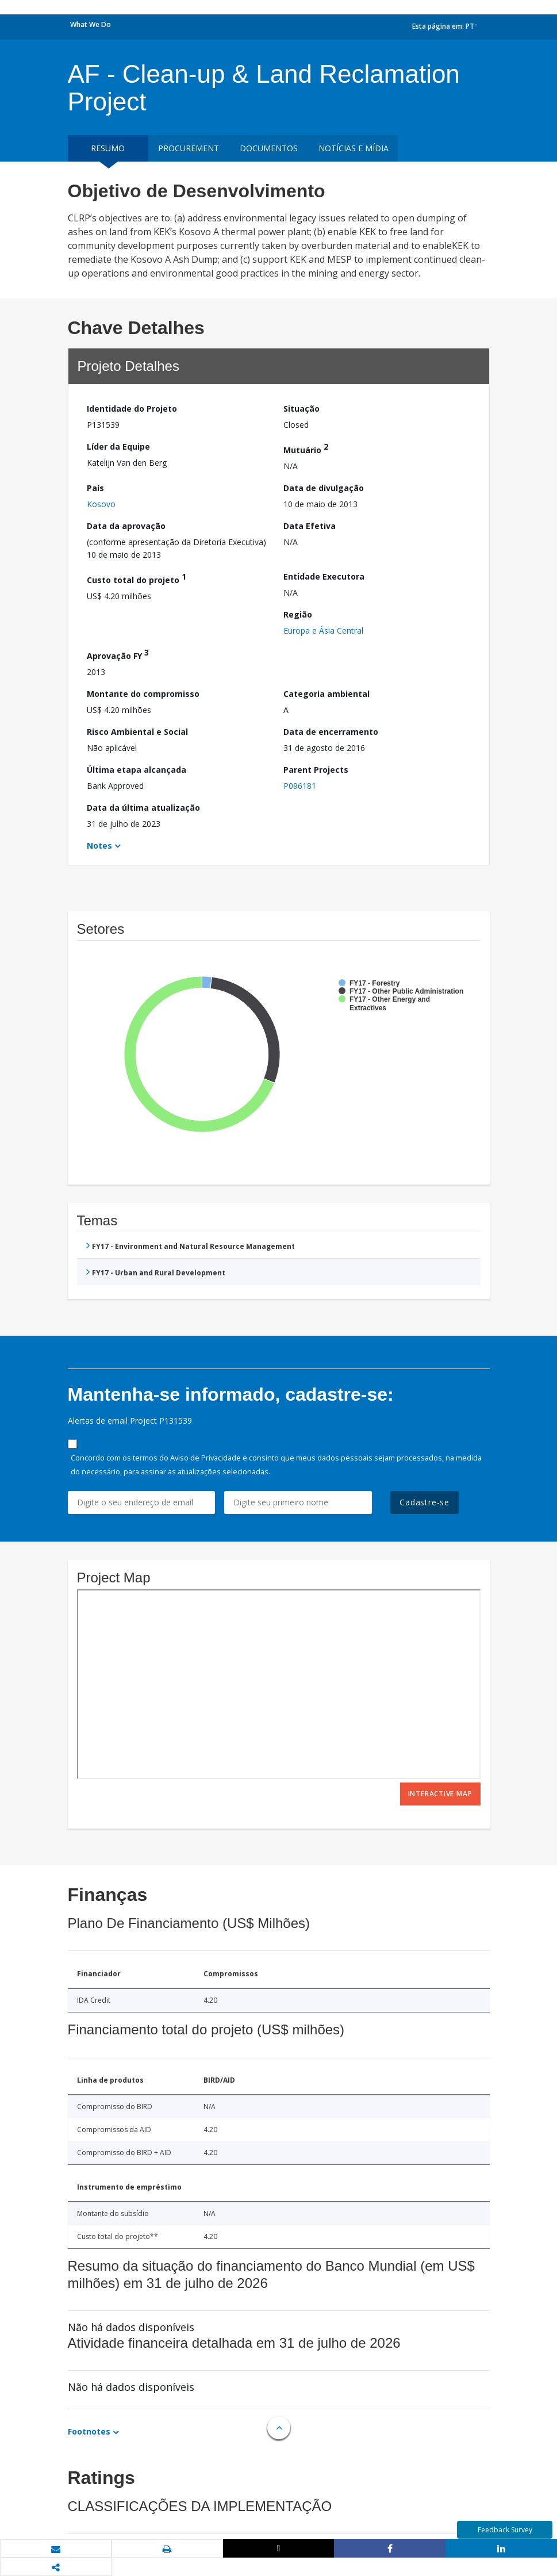 Image resolution: width=557 pixels, height=2576 pixels. I want to click on Situação, so click(301, 408).